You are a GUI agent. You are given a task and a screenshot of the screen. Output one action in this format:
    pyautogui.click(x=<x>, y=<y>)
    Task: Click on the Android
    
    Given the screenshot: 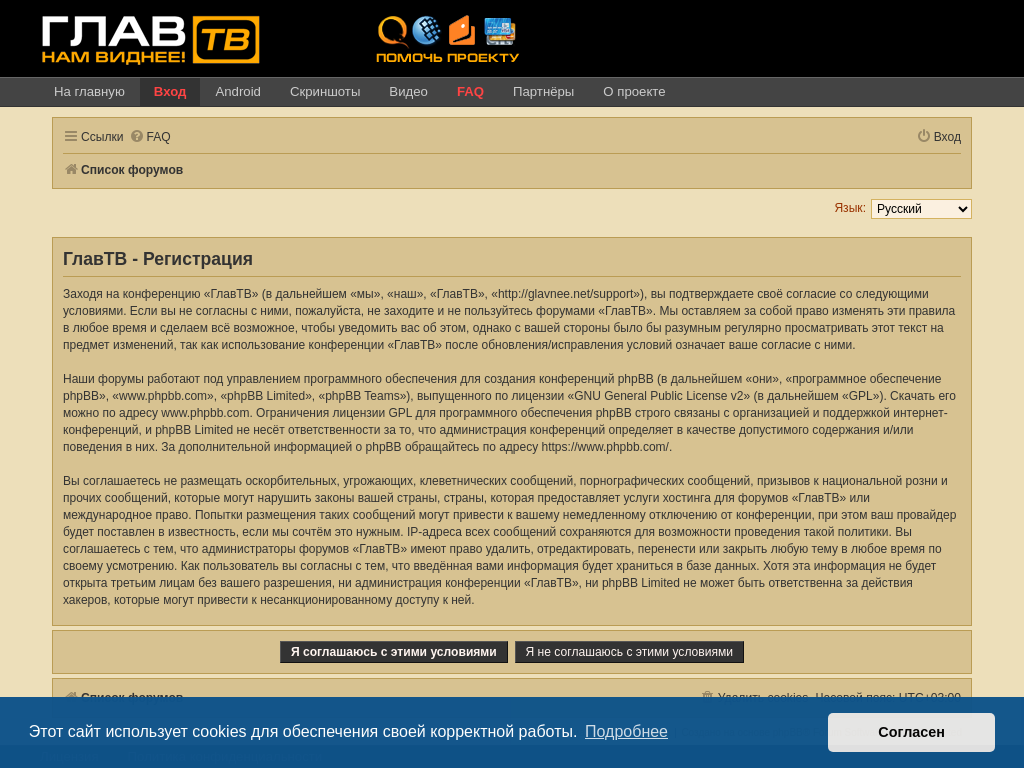 What is the action you would take?
    pyautogui.click(x=237, y=91)
    